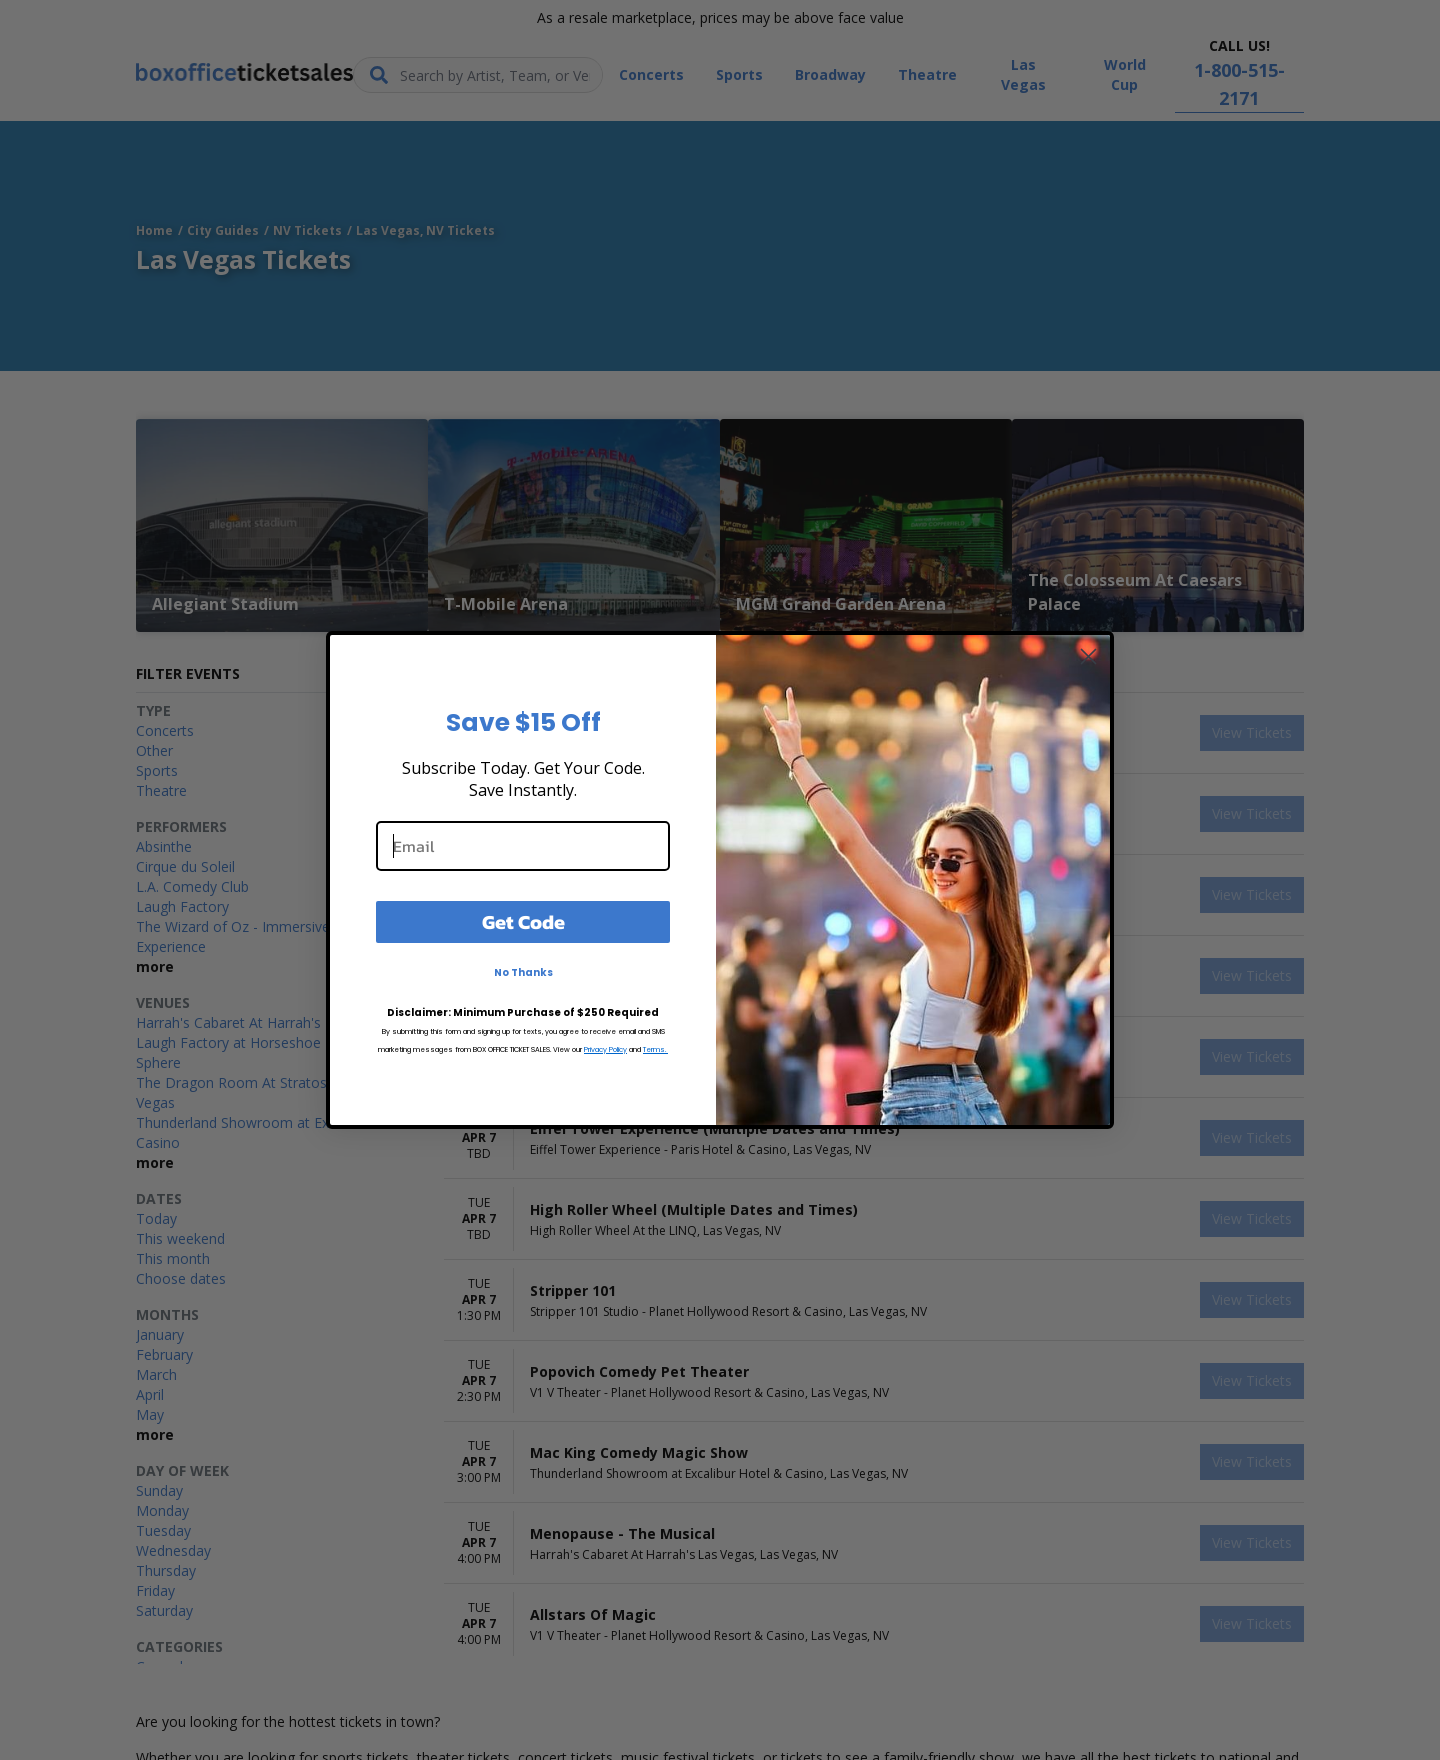 The width and height of the screenshot is (1440, 1760). What do you see at coordinates (523, 922) in the screenshot?
I see `Get Code` at bounding box center [523, 922].